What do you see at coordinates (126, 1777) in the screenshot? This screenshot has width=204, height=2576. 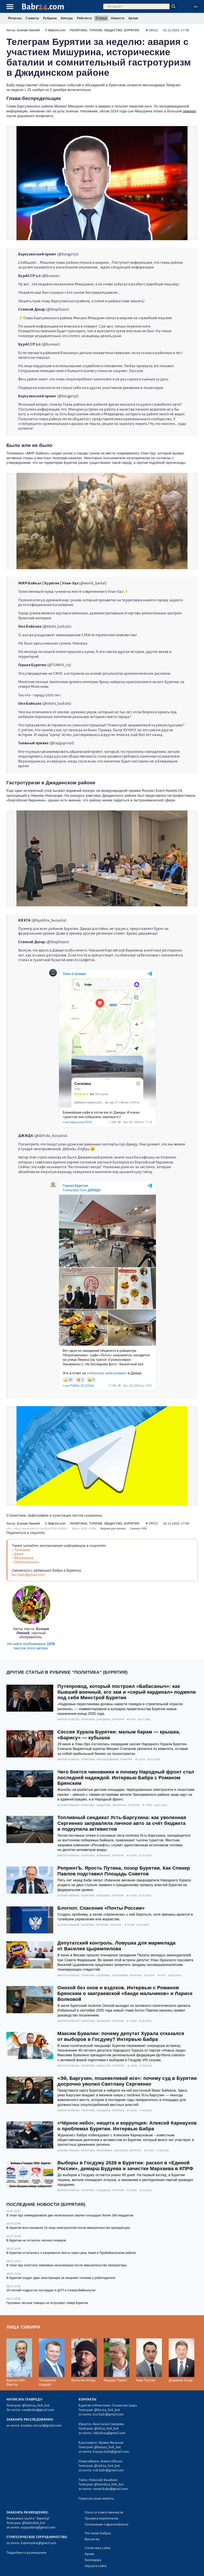 I see `Чего боятся чиновники и почему Народный фронт стал последней надеждой. Интервью Бабра с Романом Брянским` at bounding box center [126, 1777].